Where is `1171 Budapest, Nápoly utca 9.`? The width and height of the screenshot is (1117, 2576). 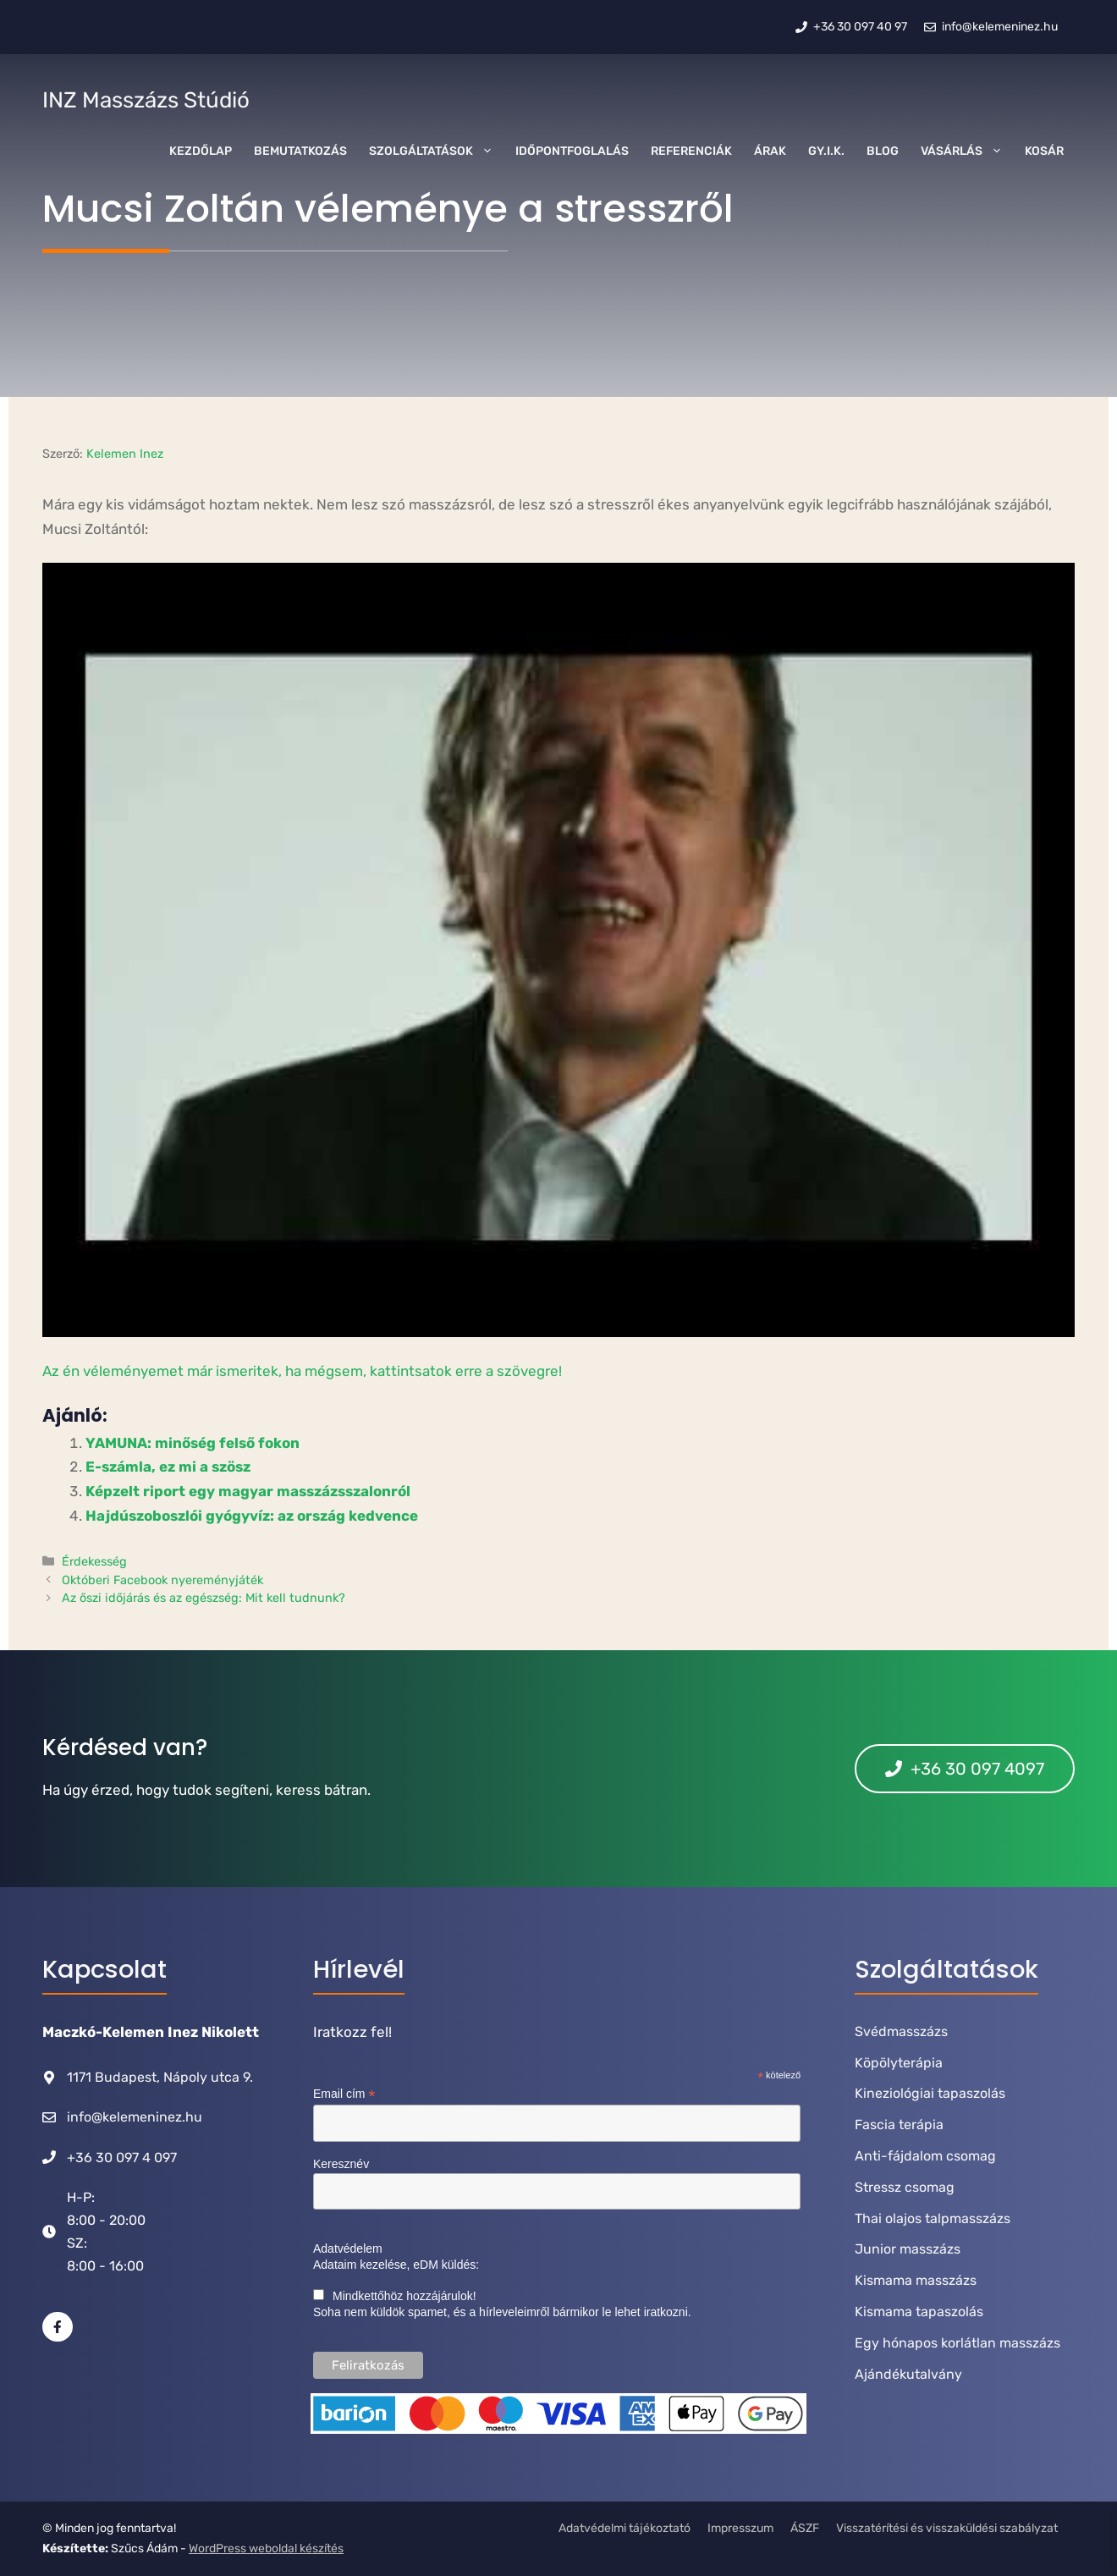 1171 Budapest, Nápoly utca 9. is located at coordinates (160, 2077).